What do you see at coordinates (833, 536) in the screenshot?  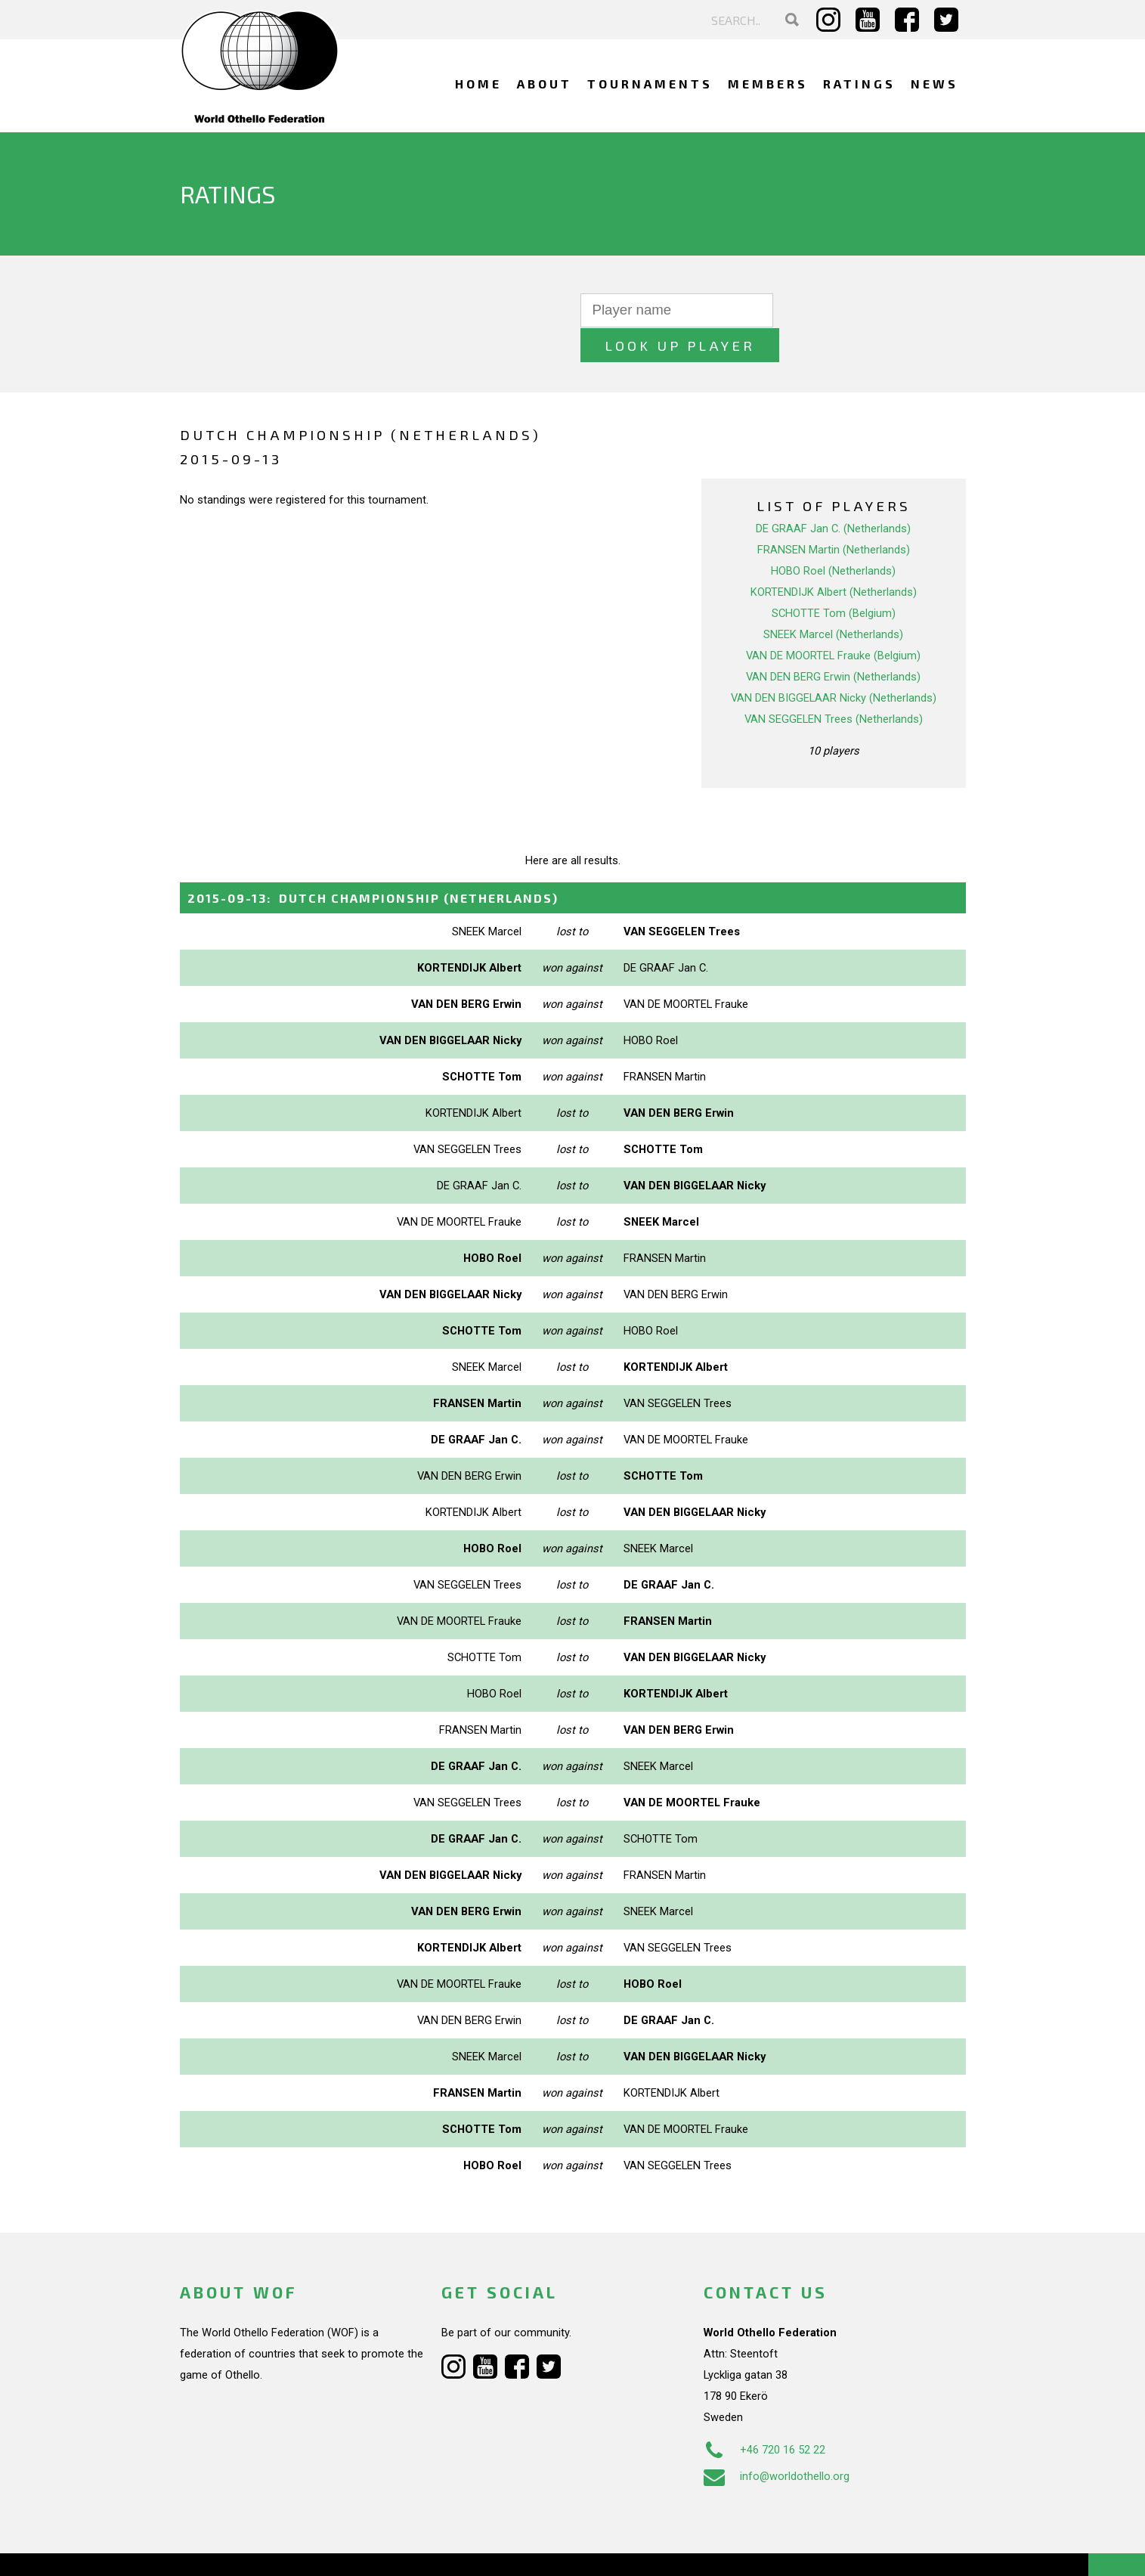 I see `HOBO Roel (Netherlands)` at bounding box center [833, 536].